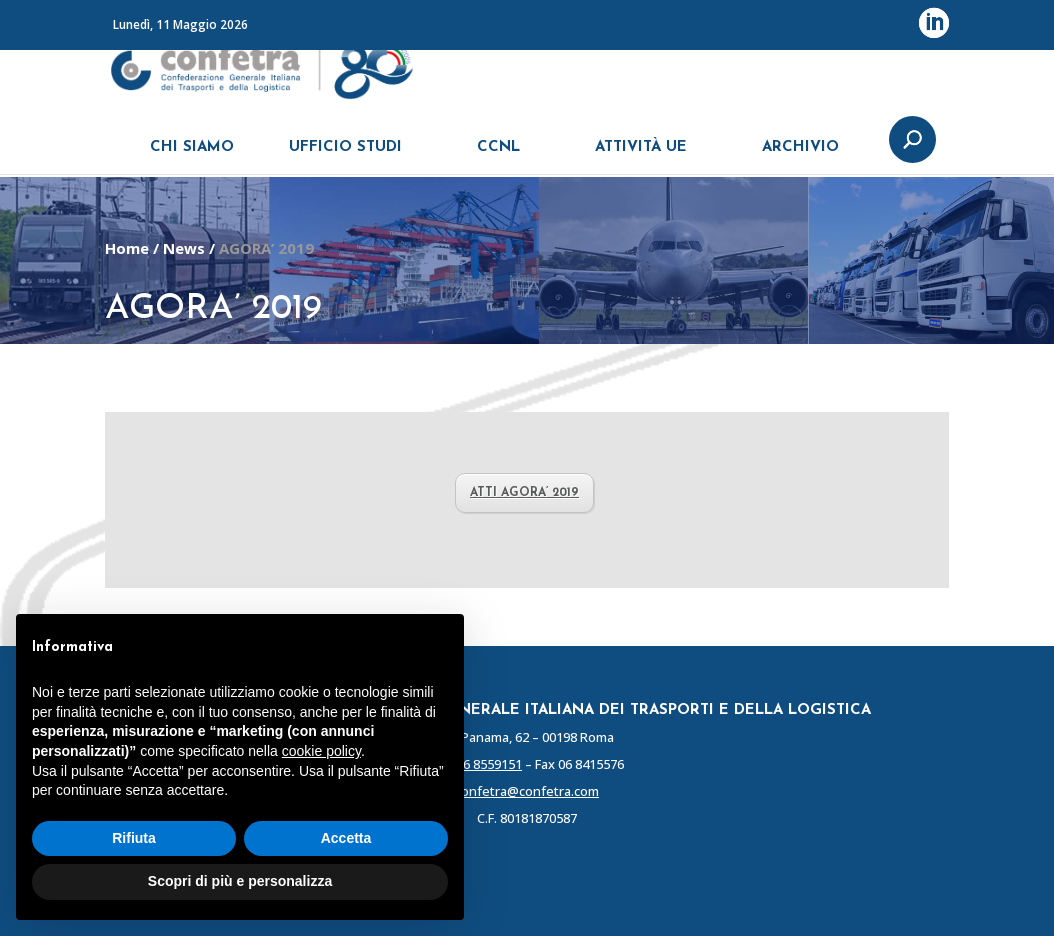  What do you see at coordinates (524, 493) in the screenshot?
I see `ATTI AGORA’ 2019` at bounding box center [524, 493].